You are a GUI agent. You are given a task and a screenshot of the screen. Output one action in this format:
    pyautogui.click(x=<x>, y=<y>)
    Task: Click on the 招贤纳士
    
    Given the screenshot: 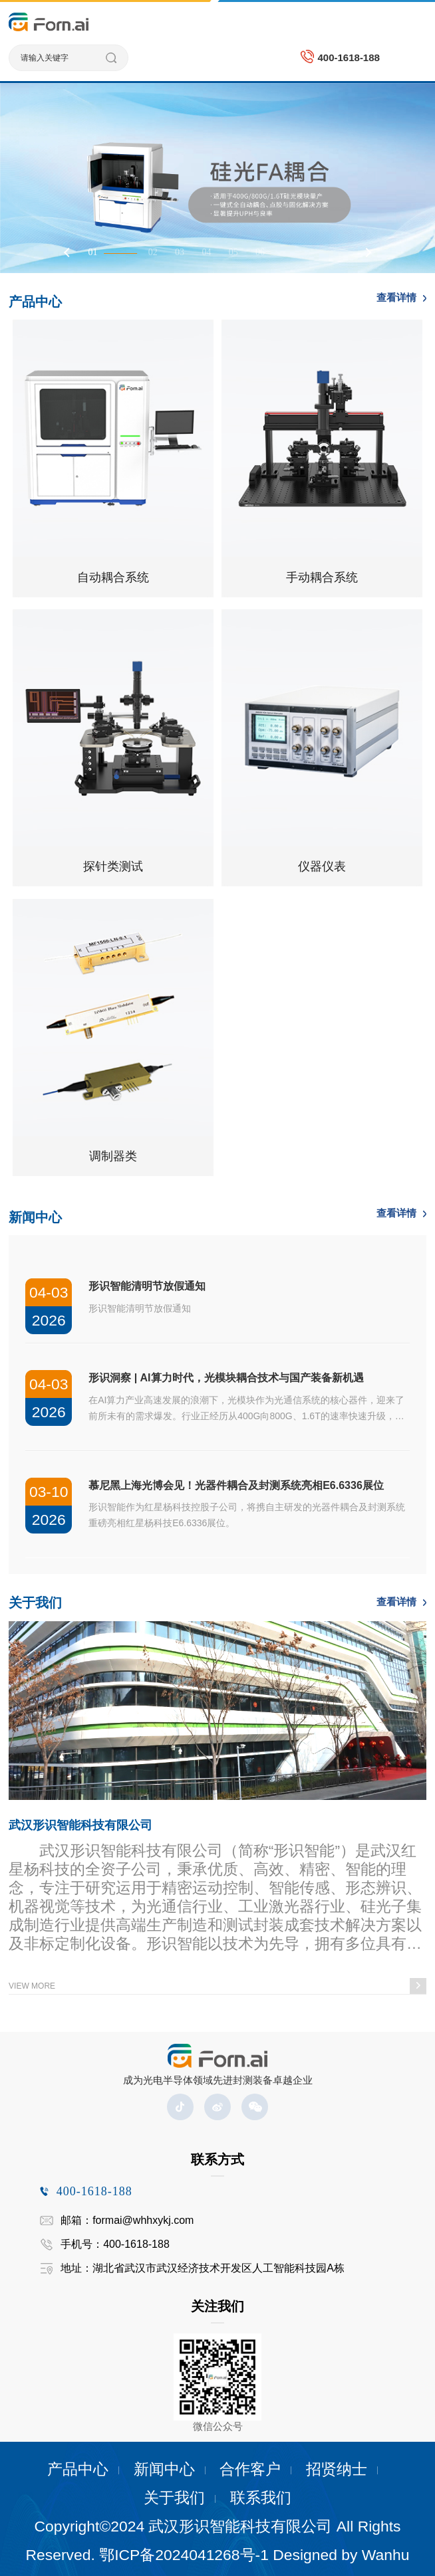 What is the action you would take?
    pyautogui.click(x=336, y=2469)
    